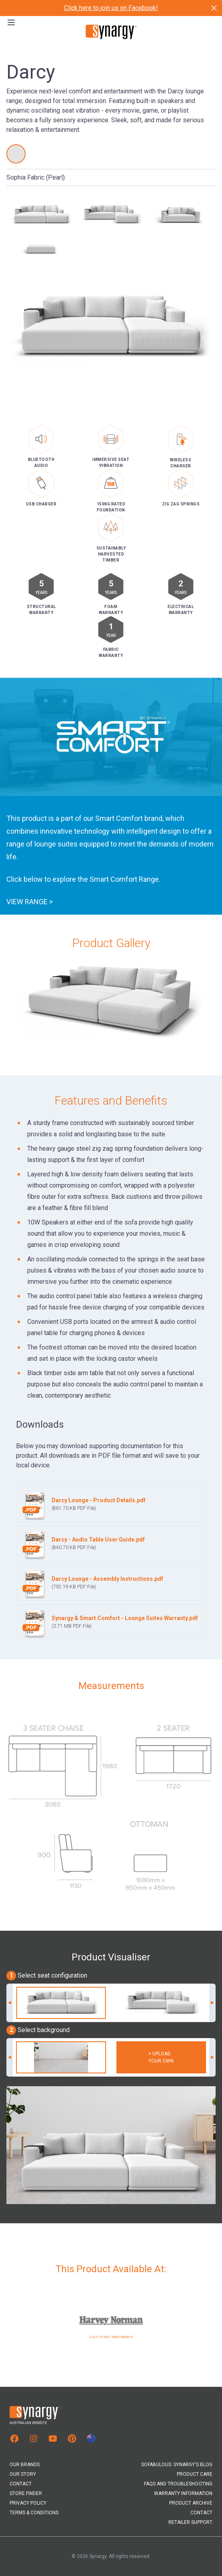 Image resolution: width=222 pixels, height=2576 pixels. Describe the element at coordinates (190, 2522) in the screenshot. I see `Retailer Support` at that location.